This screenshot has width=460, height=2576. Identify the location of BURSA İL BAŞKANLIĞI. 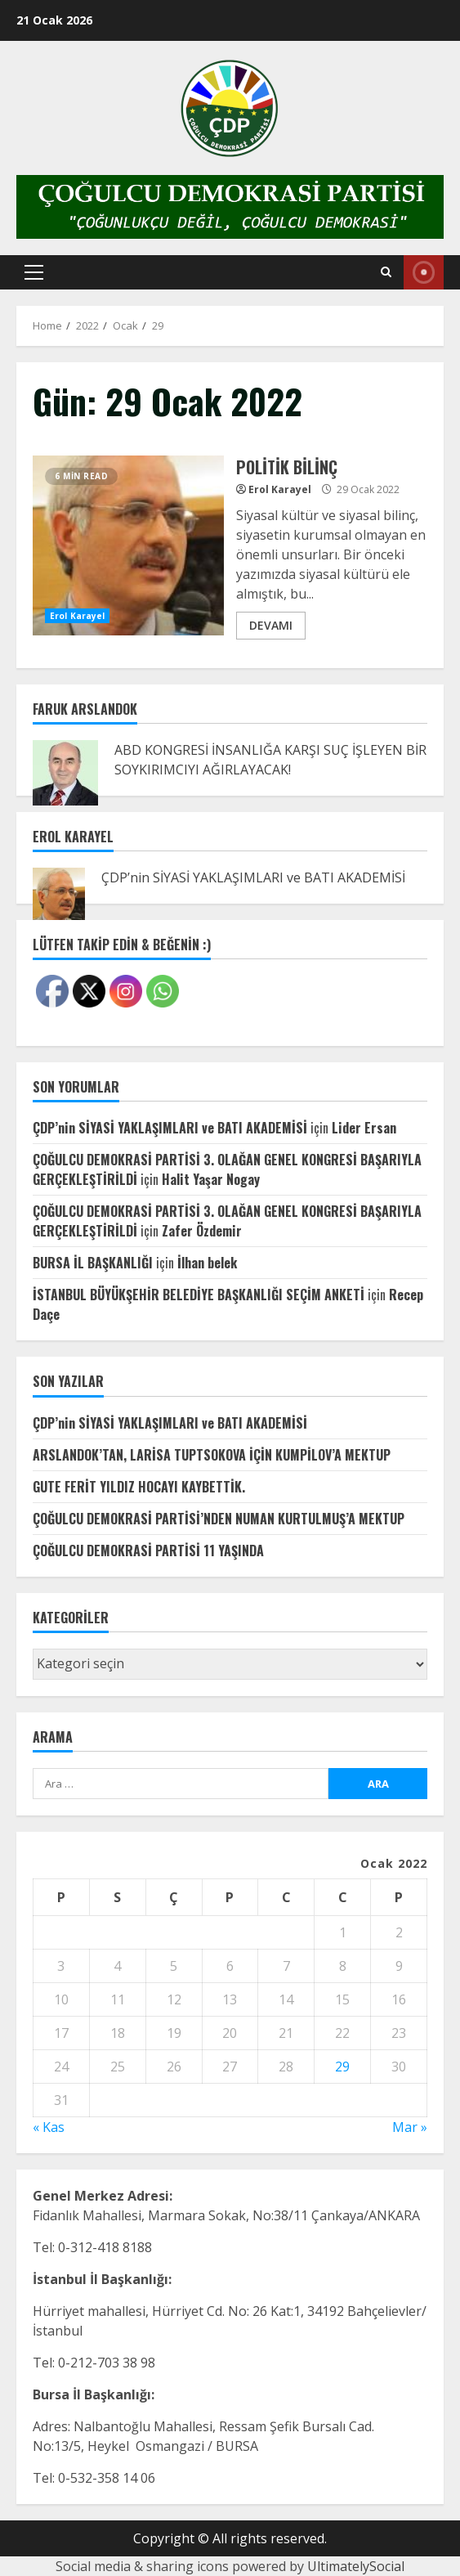
(93, 1262).